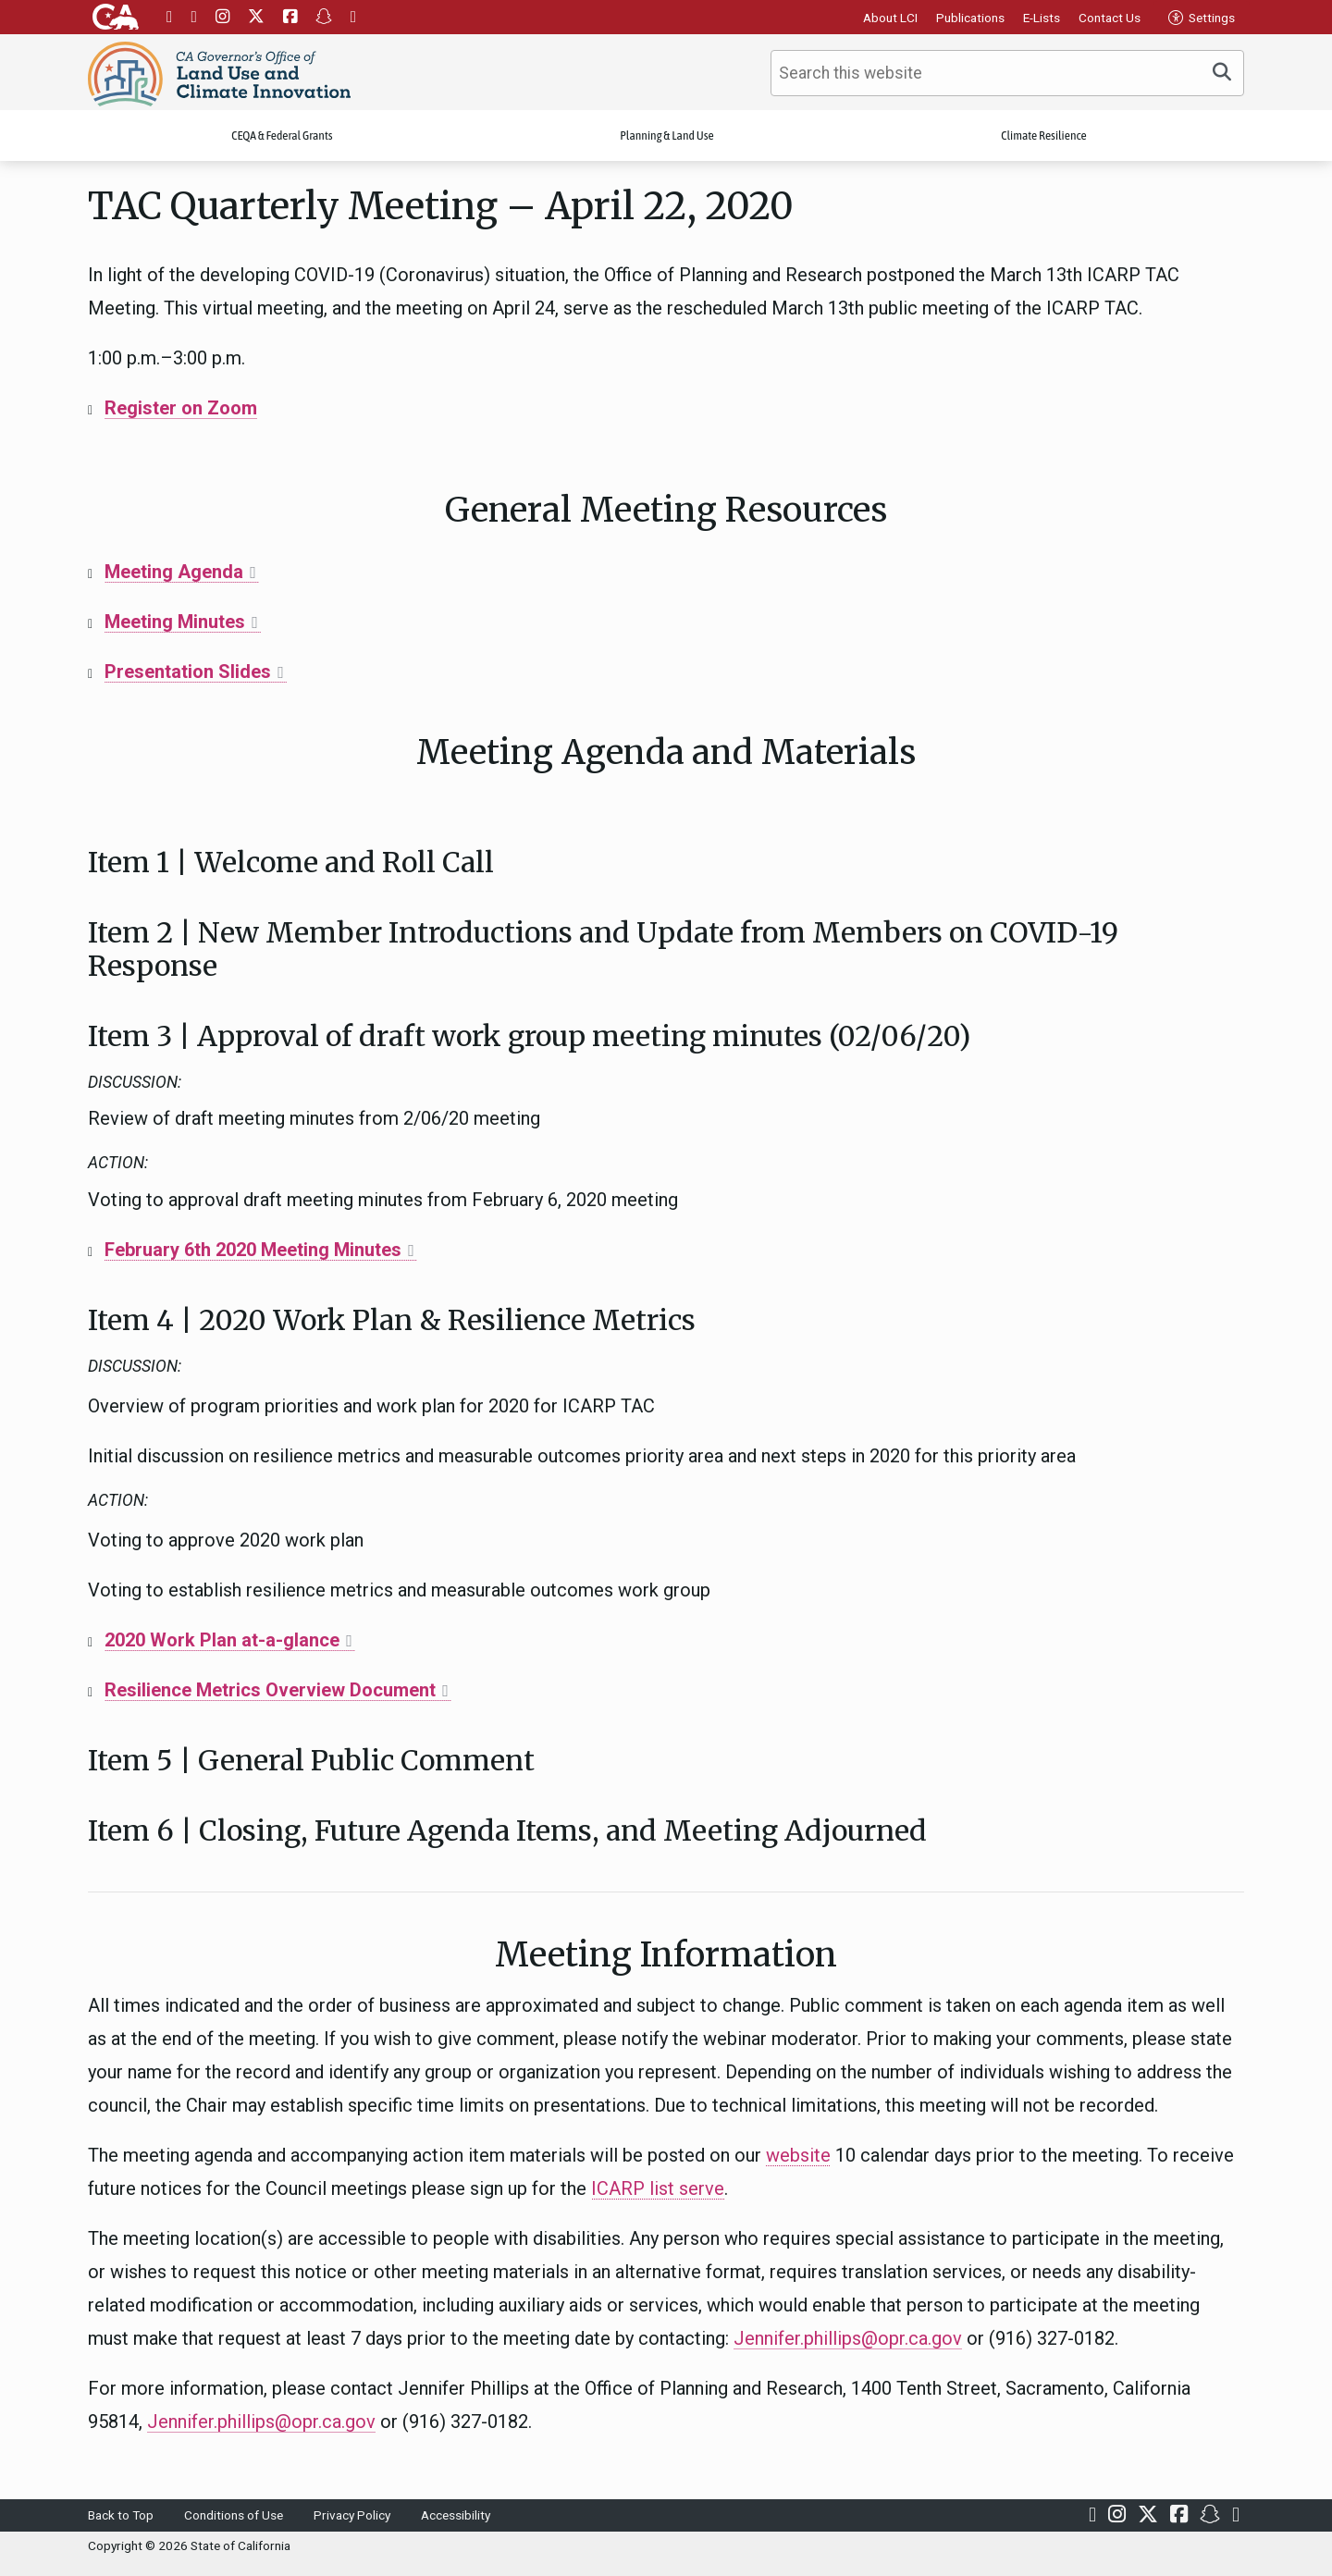 This screenshot has width=1332, height=2576. What do you see at coordinates (1041, 17) in the screenshot?
I see `E-Lists` at bounding box center [1041, 17].